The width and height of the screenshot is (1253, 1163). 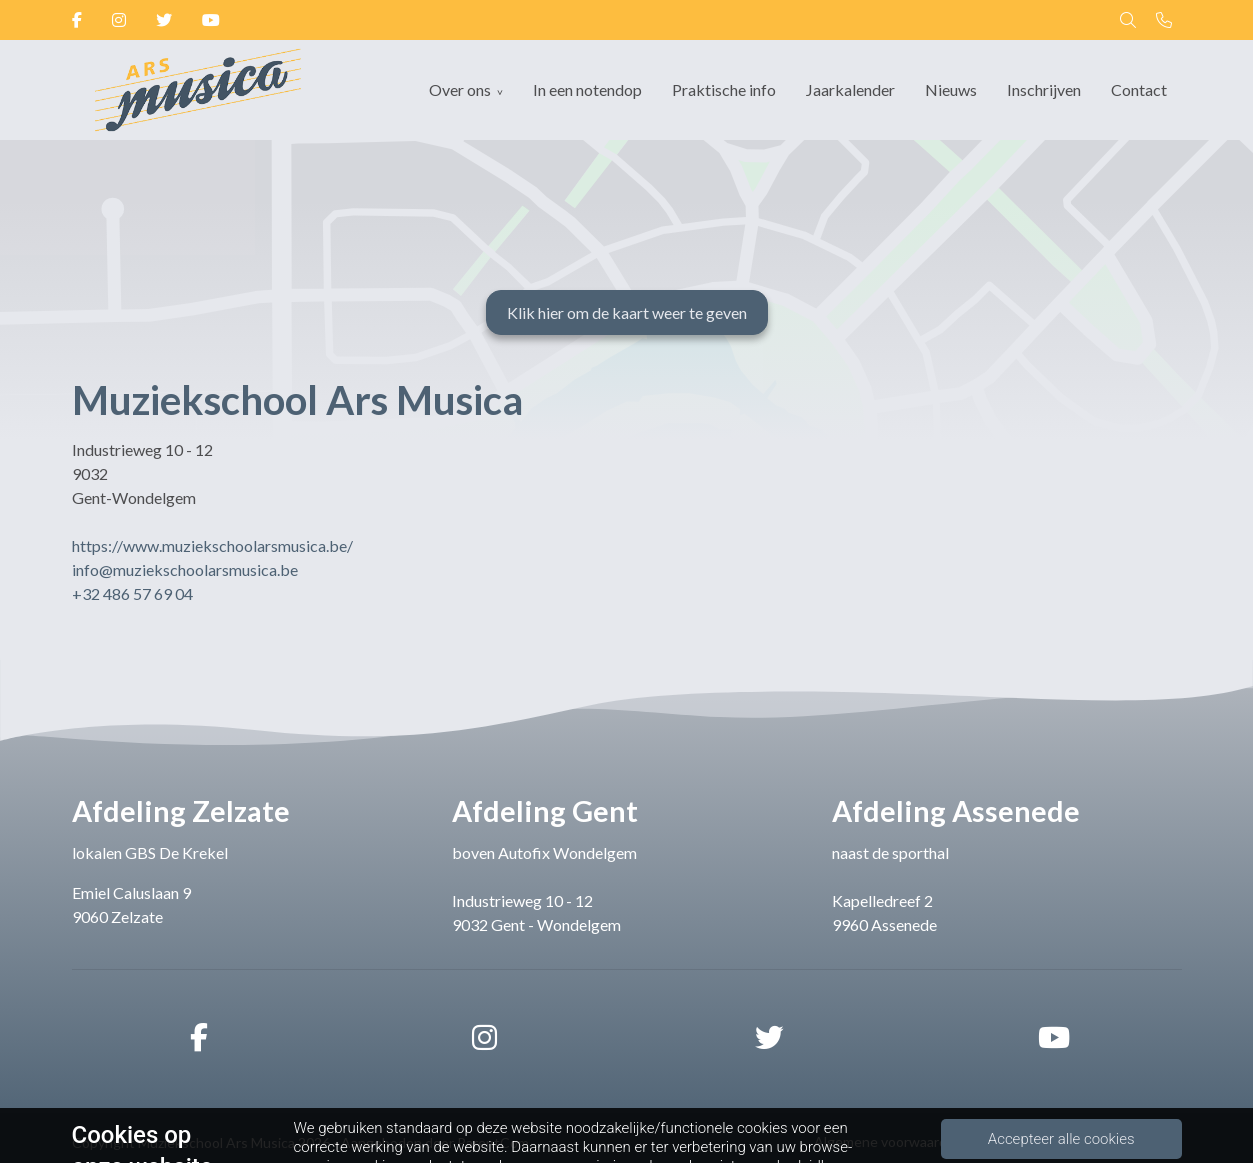 I want to click on ParentCom, so click(x=493, y=1142).